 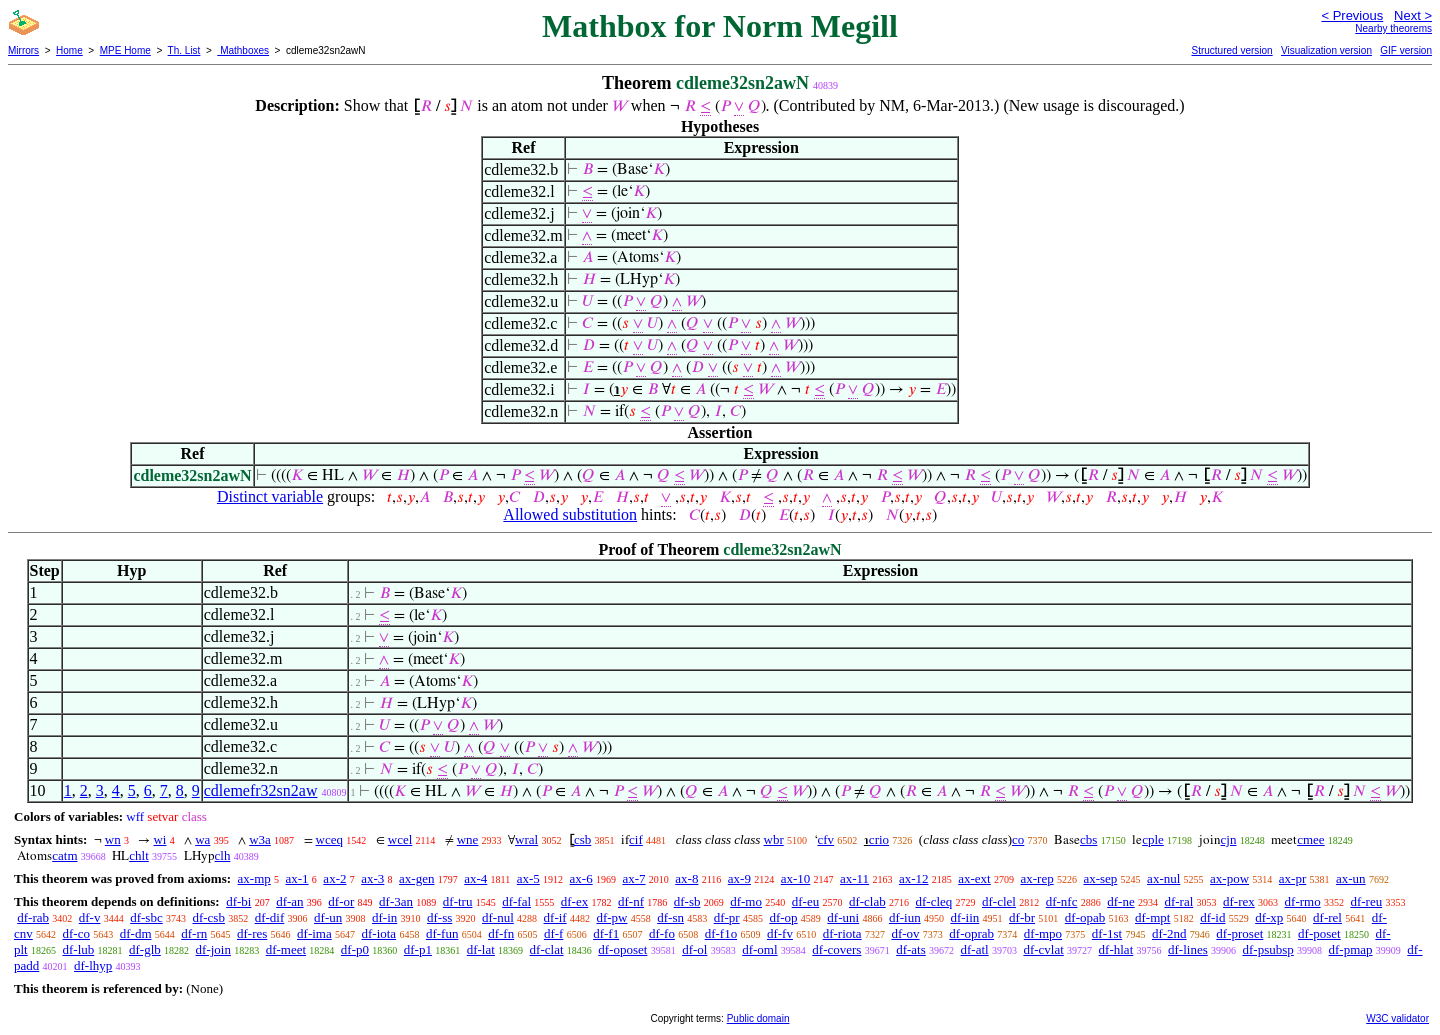 I want to click on ax-pr, so click(x=1292, y=878).